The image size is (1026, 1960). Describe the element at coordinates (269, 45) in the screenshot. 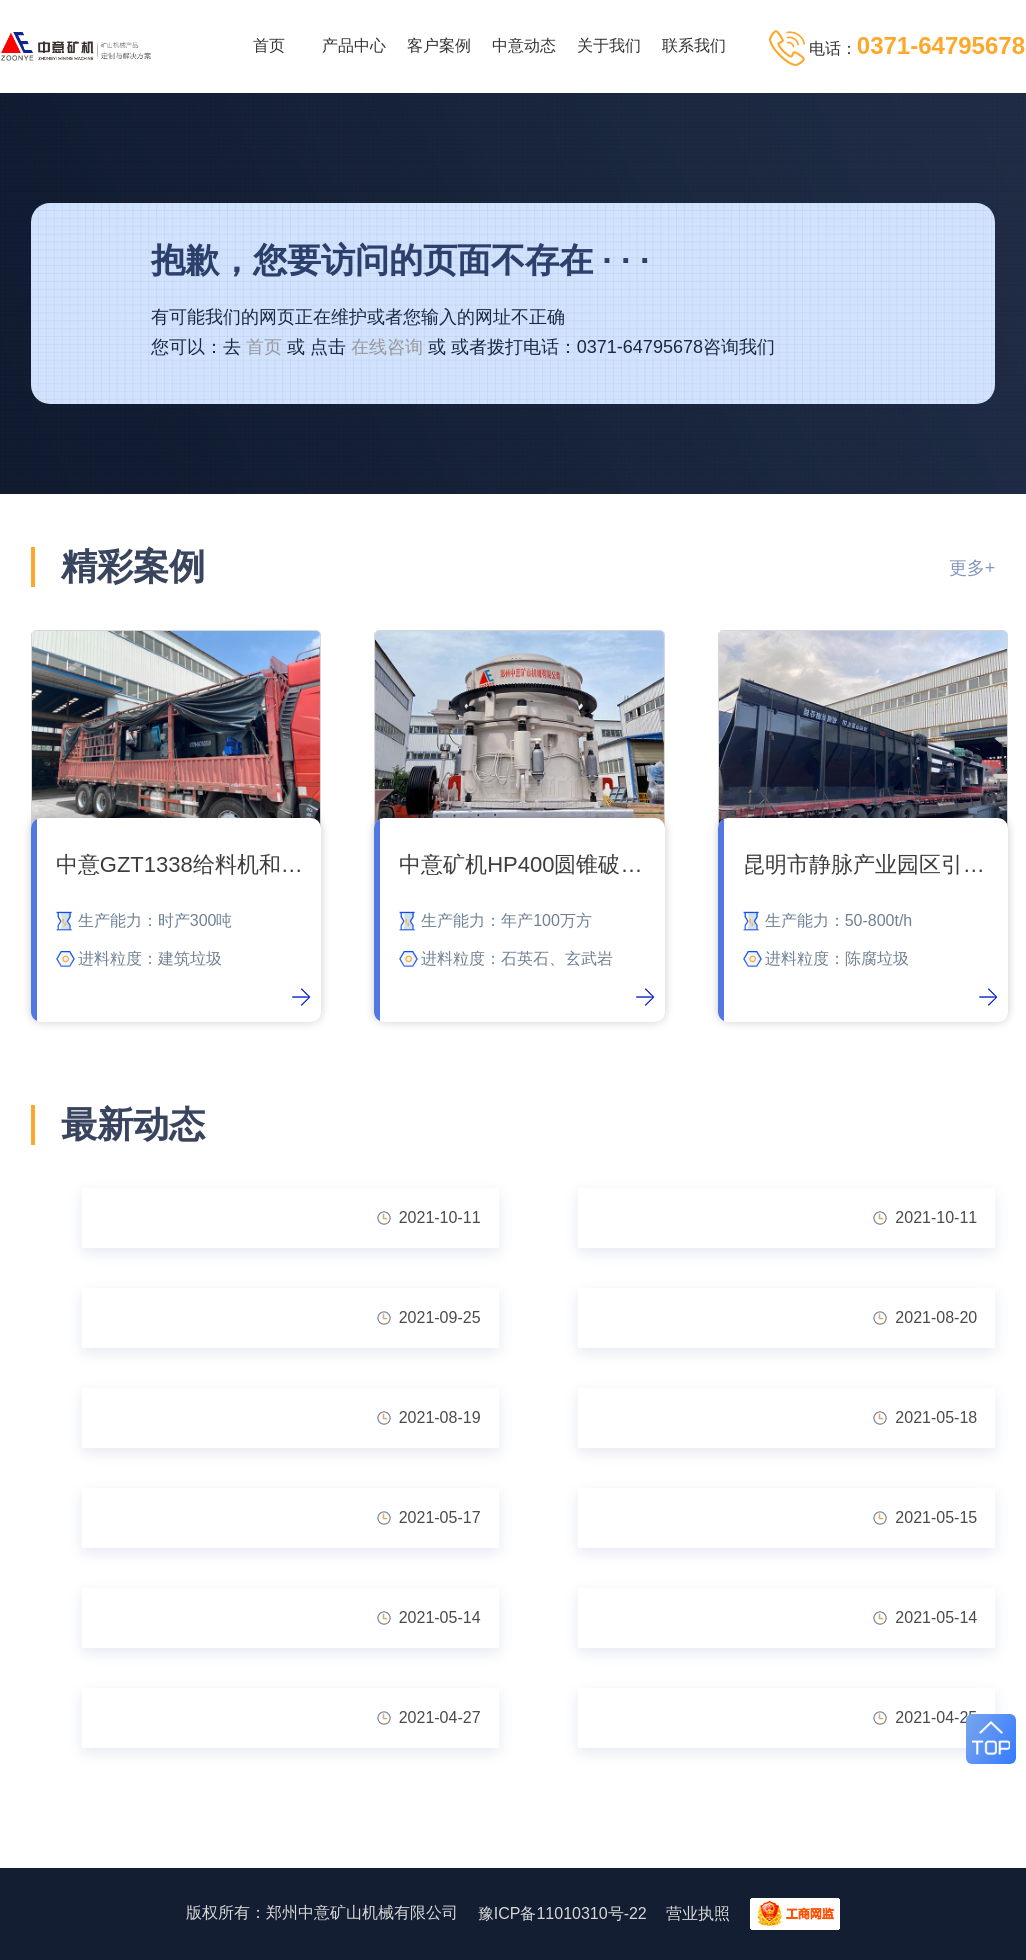

I see `首页` at that location.